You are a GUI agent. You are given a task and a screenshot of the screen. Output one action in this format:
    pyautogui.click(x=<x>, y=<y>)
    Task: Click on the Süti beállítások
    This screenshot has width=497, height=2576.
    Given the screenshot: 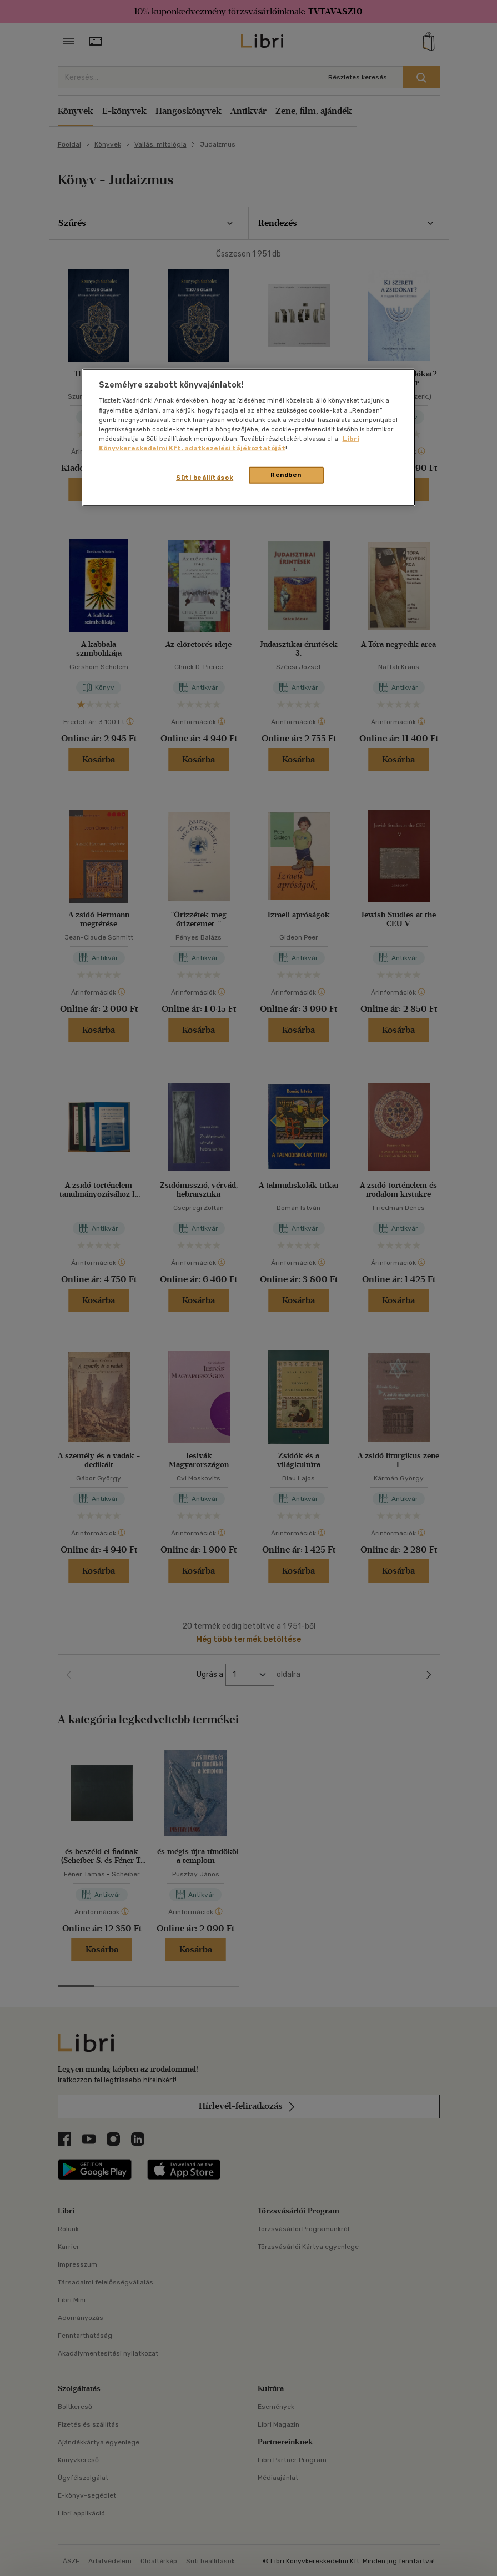 What is the action you would take?
    pyautogui.click(x=204, y=477)
    